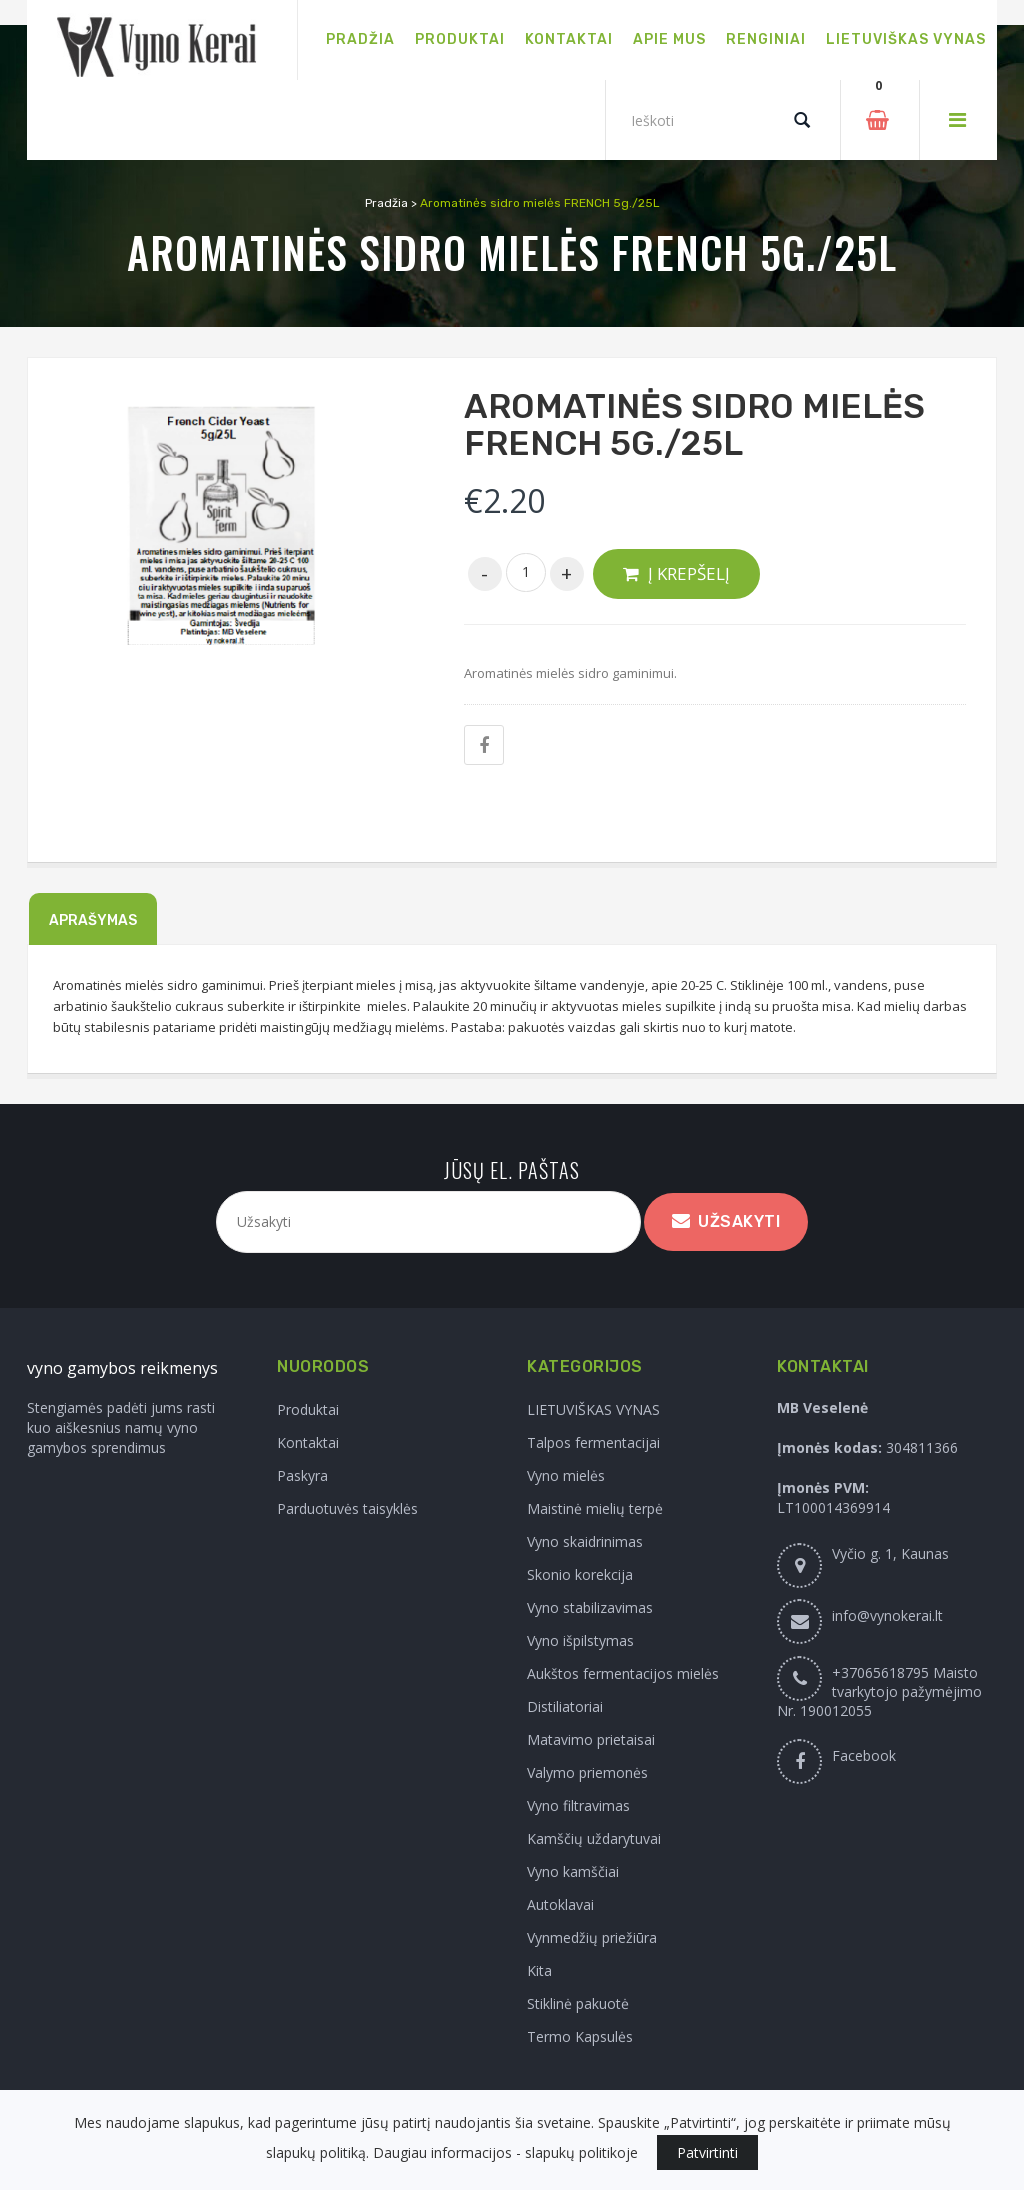 The width and height of the screenshot is (1024, 2190). What do you see at coordinates (585, 1541) in the screenshot?
I see `Vyno skaidrinimas` at bounding box center [585, 1541].